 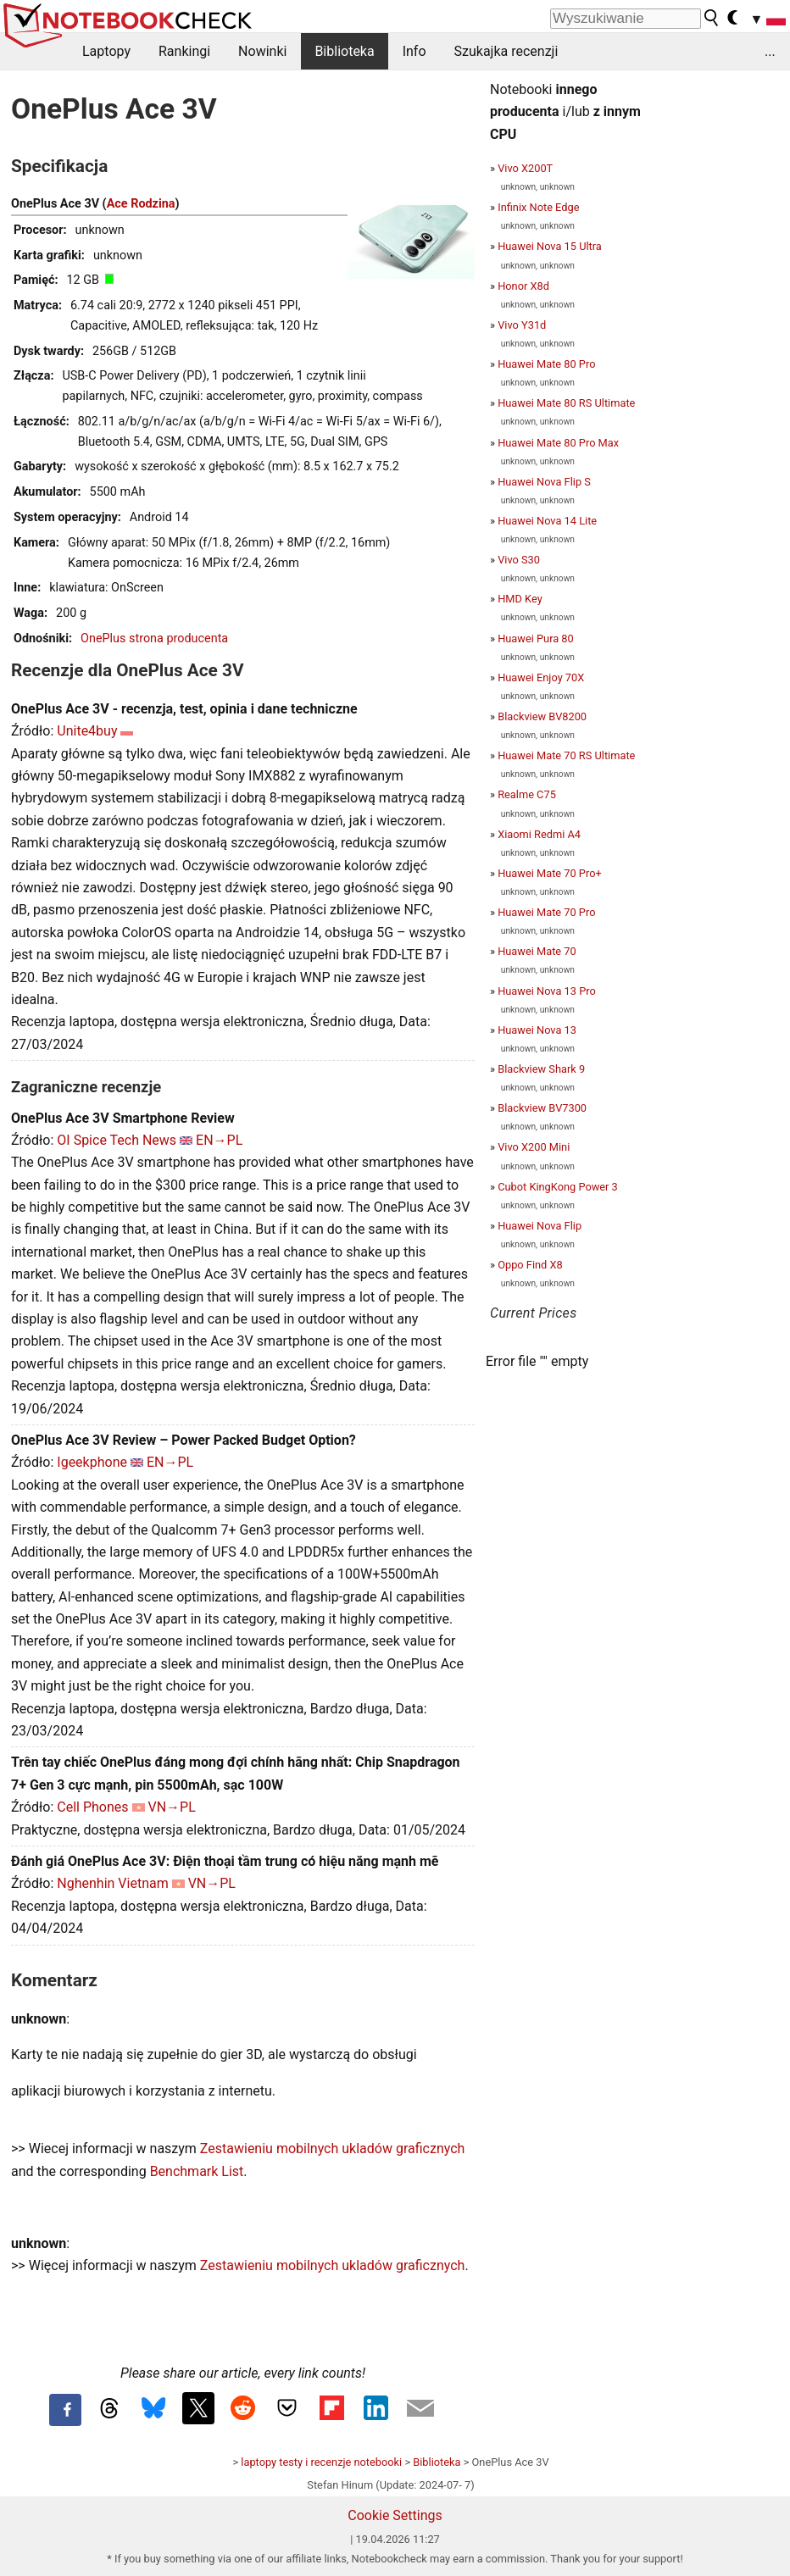 What do you see at coordinates (550, 873) in the screenshot?
I see `Huawei Mate 70 Pro+` at bounding box center [550, 873].